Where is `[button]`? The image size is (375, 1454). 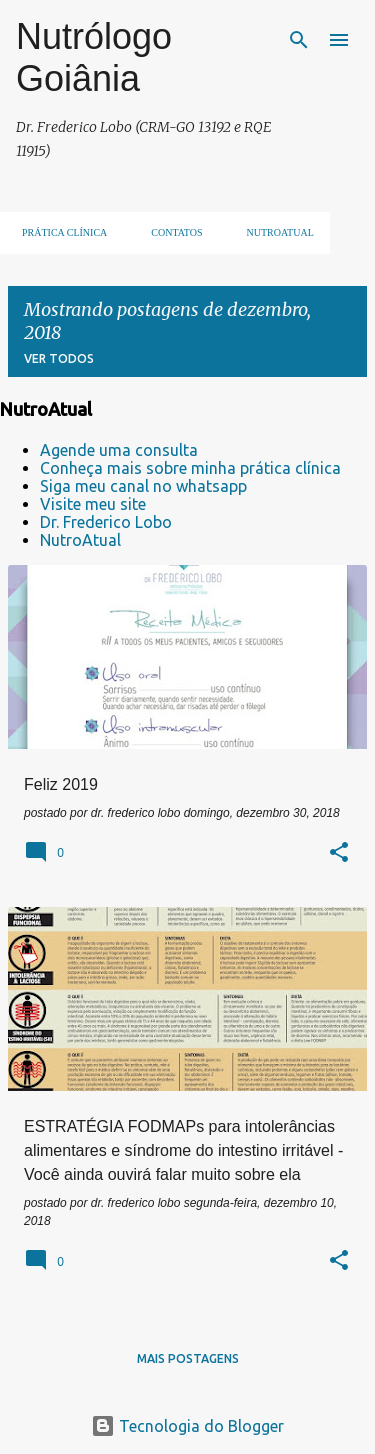 [button] is located at coordinates (339, 854).